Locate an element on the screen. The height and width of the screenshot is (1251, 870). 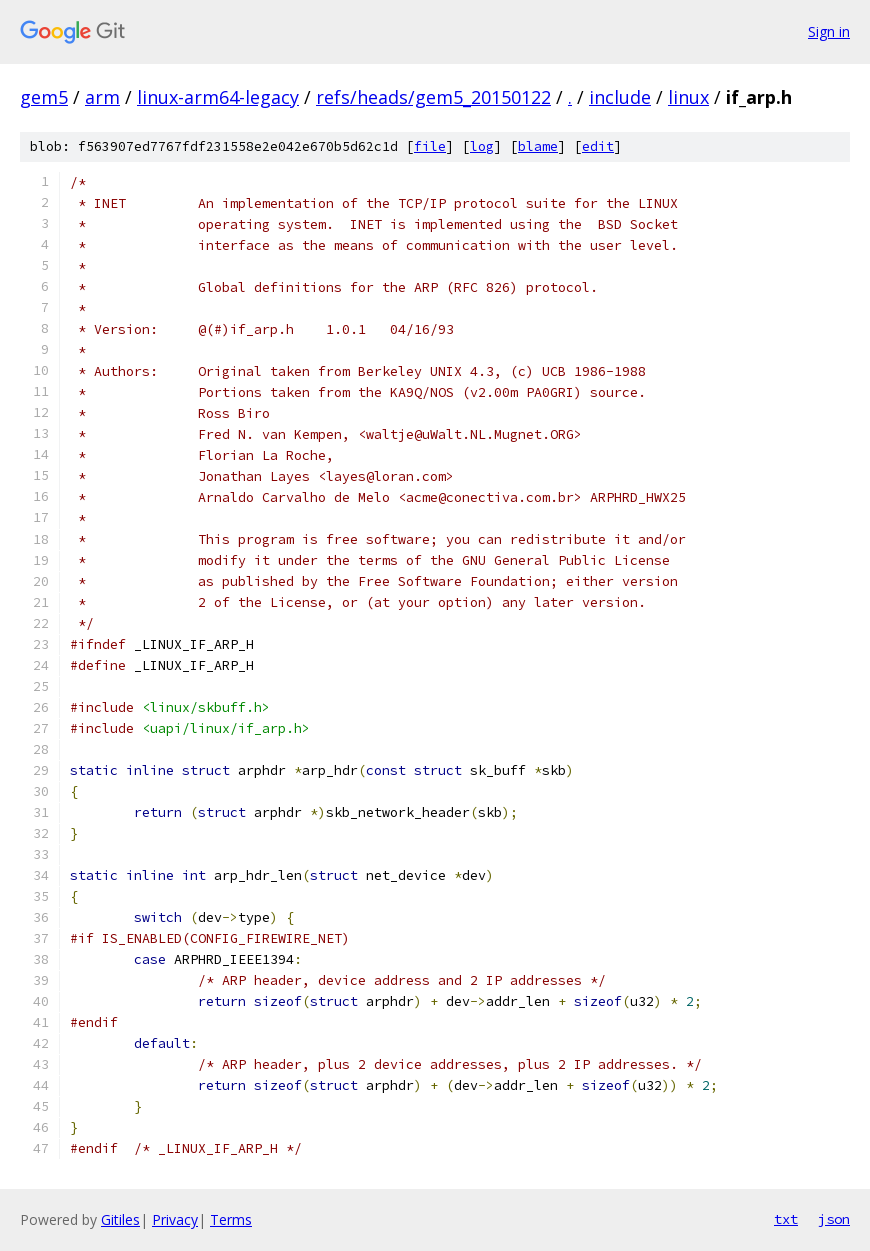
json is located at coordinates (834, 1219).